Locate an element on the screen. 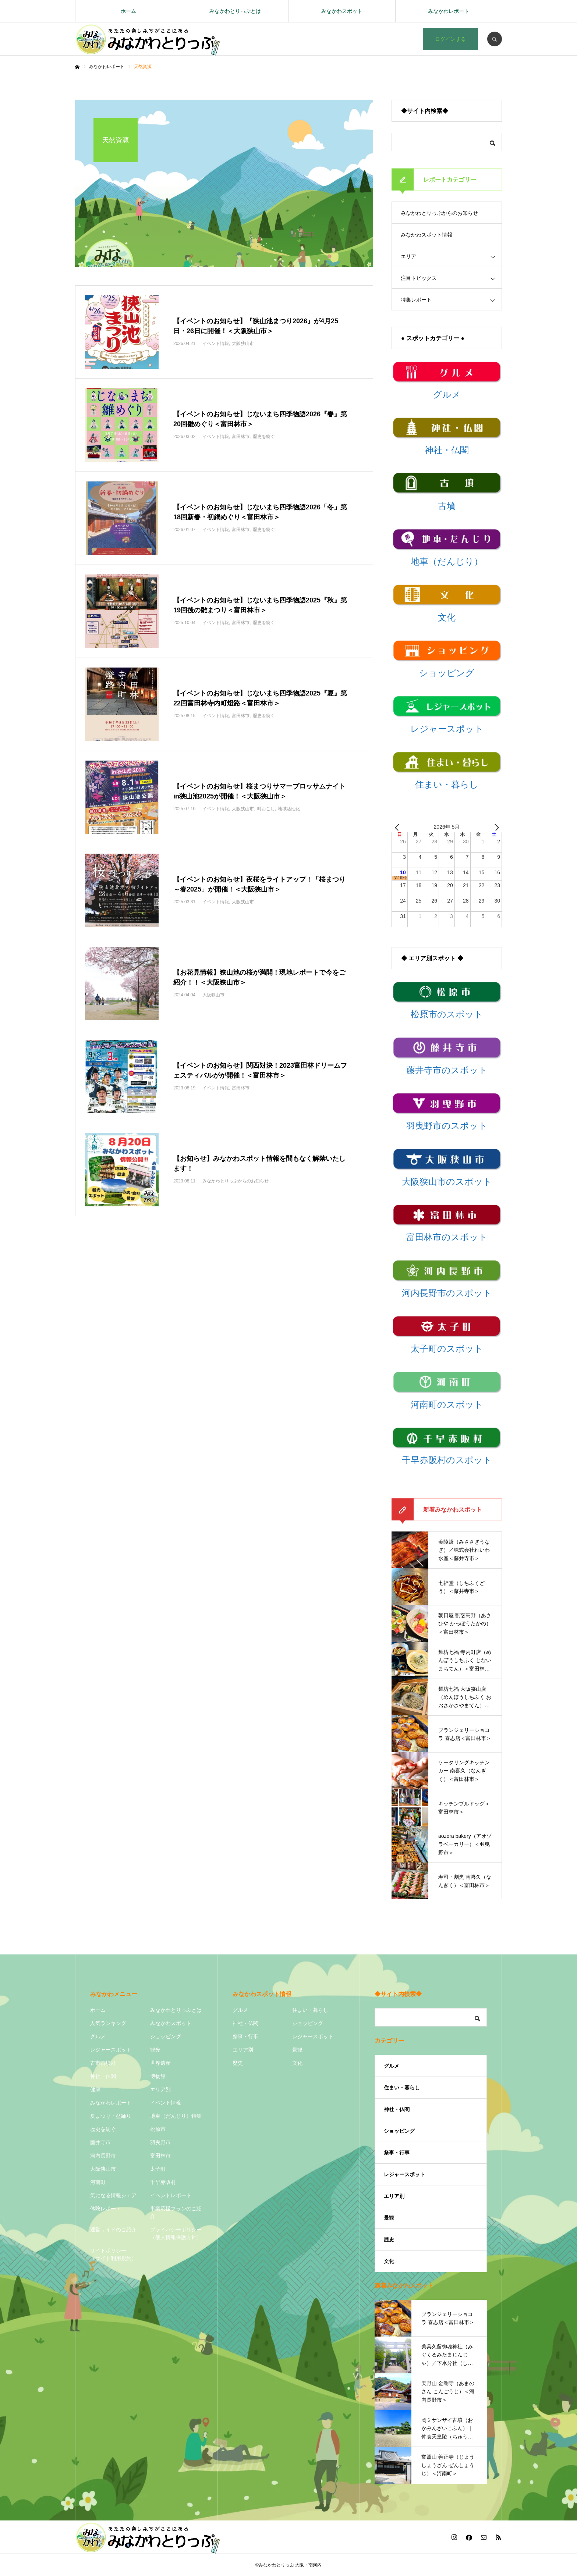 Image resolution: width=577 pixels, height=2576 pixels. イベントレポート is located at coordinates (170, 2195).